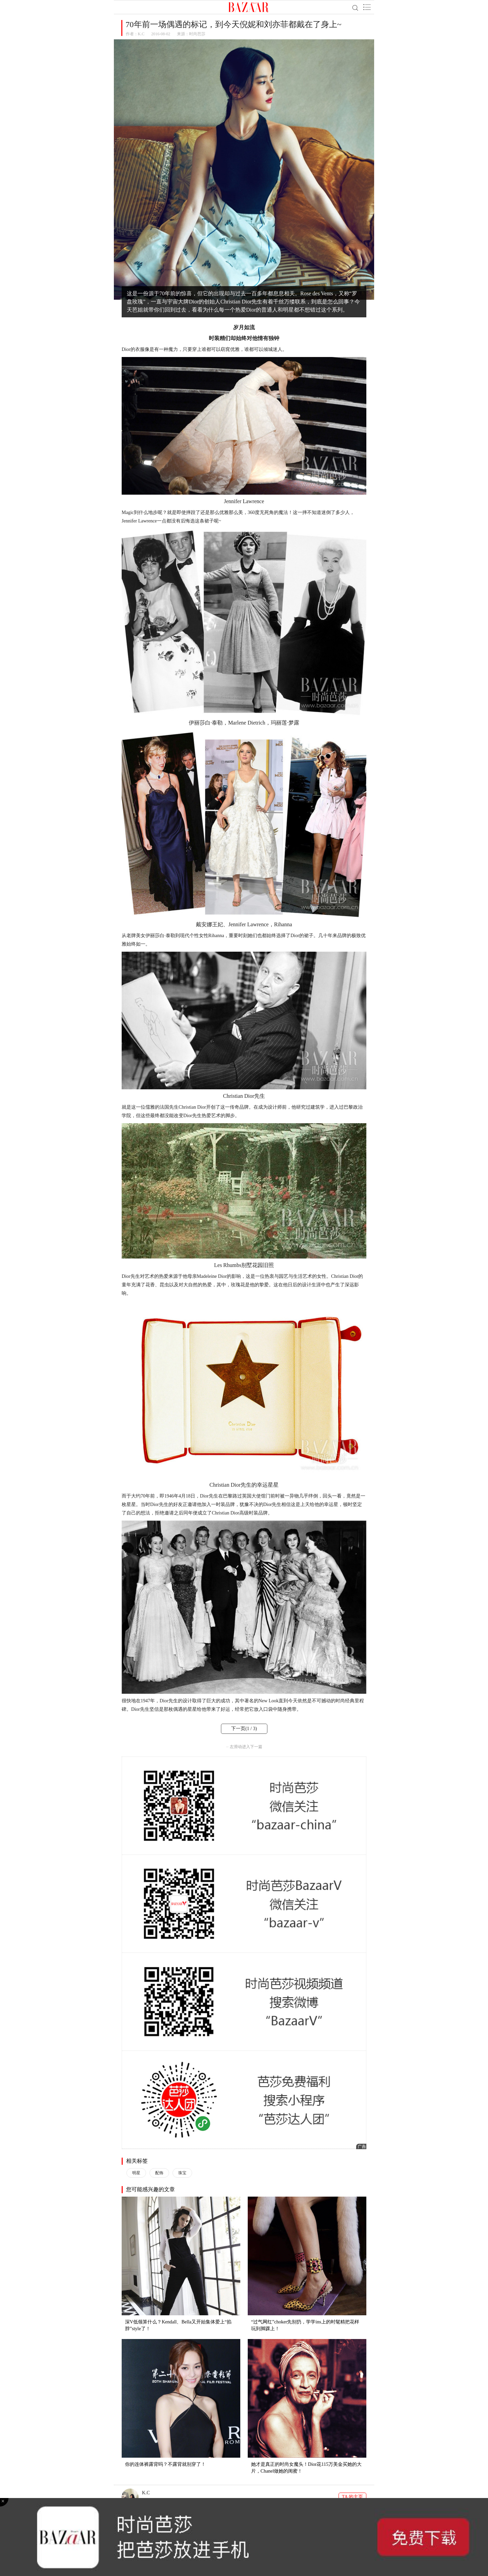 The height and width of the screenshot is (2576, 488). Describe the element at coordinates (352, 2496) in the screenshot. I see `TA 的主页` at that location.